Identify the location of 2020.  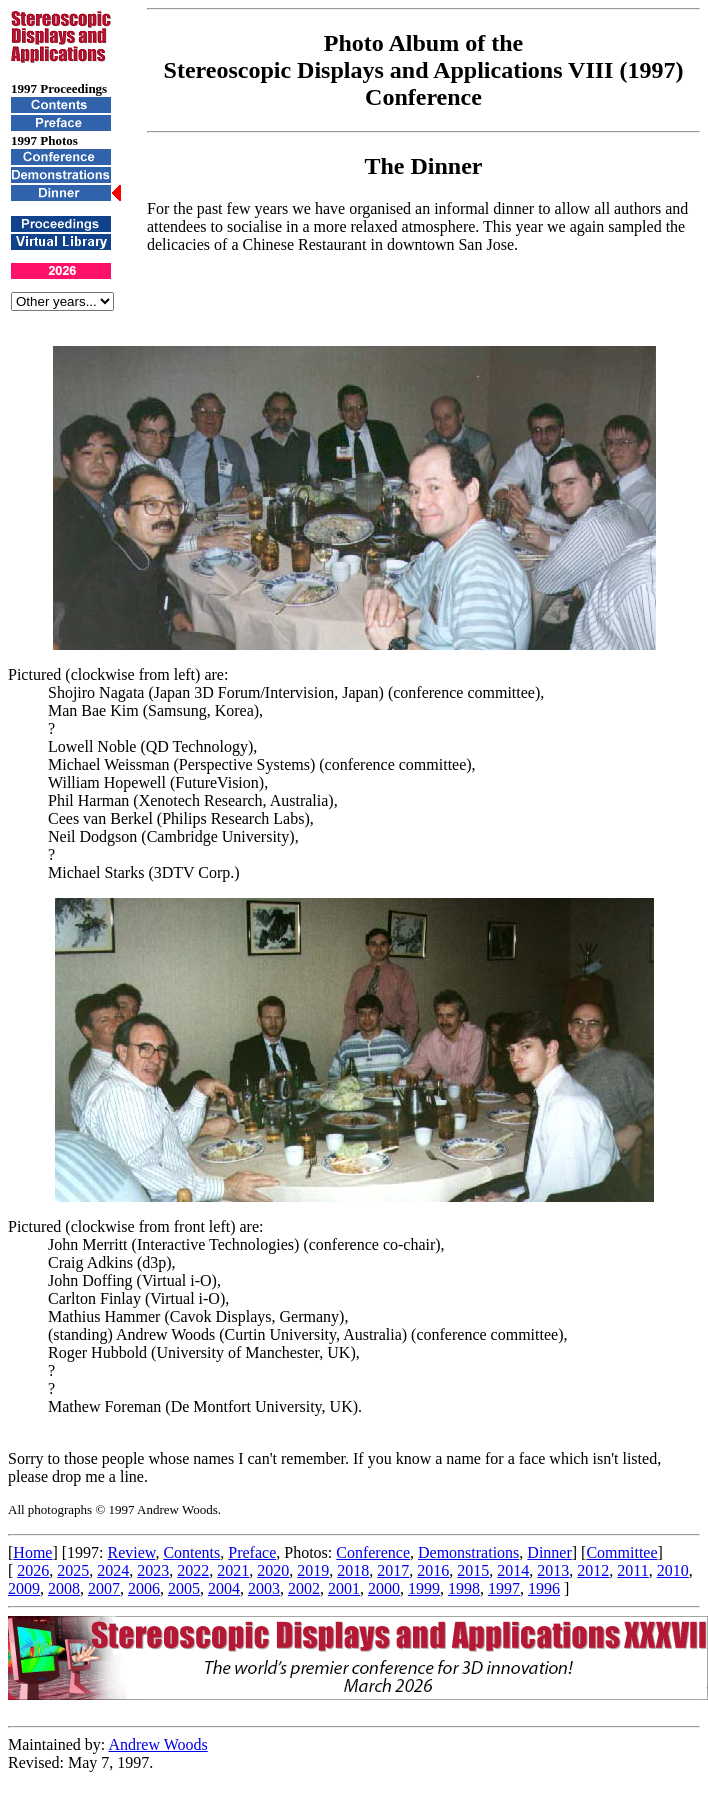
(273, 1570).